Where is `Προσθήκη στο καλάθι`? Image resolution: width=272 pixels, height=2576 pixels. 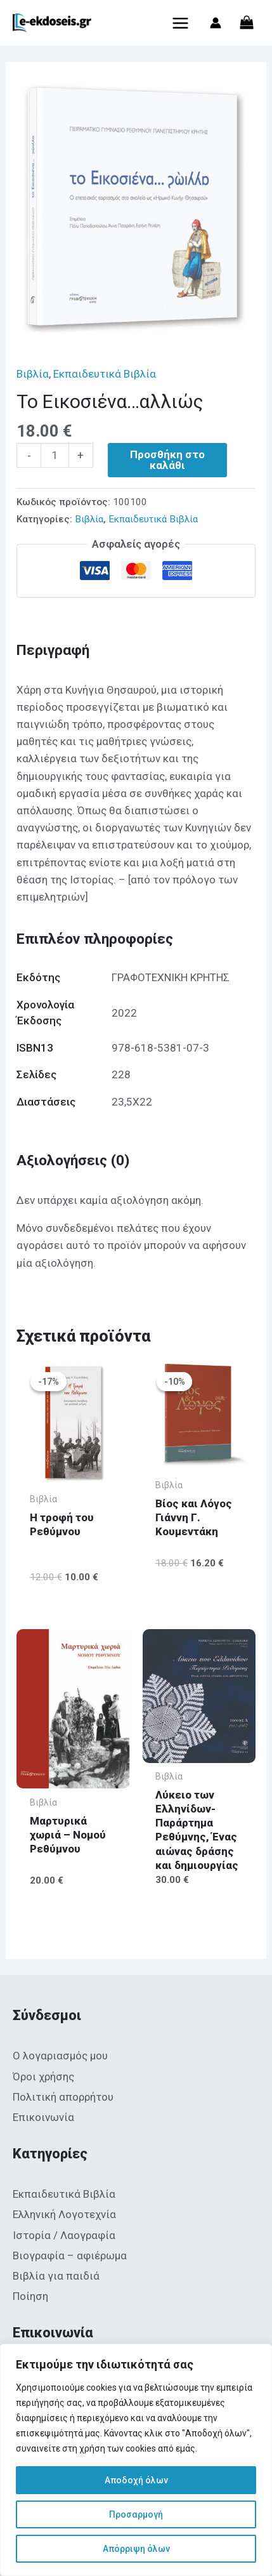 Προσθήκη στο καλάθι is located at coordinates (167, 460).